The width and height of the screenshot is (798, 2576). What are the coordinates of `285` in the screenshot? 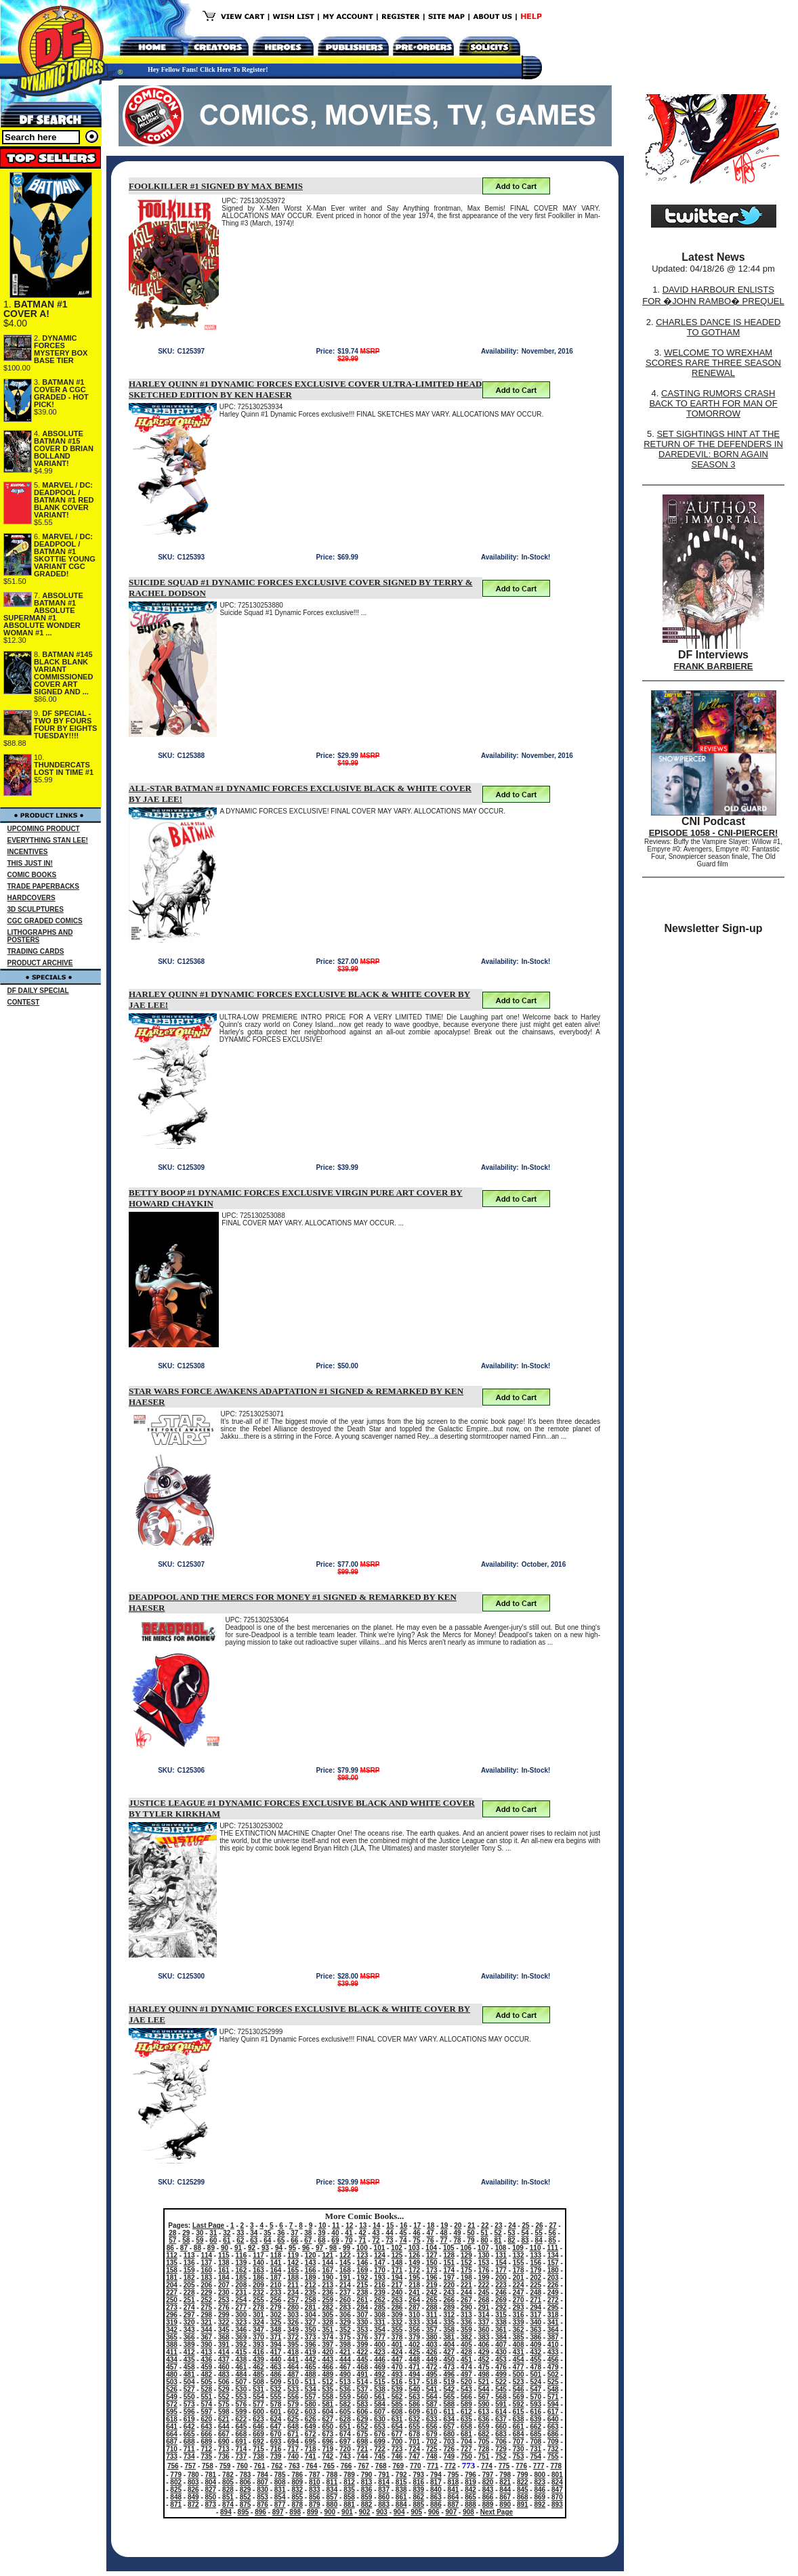 It's located at (379, 2307).